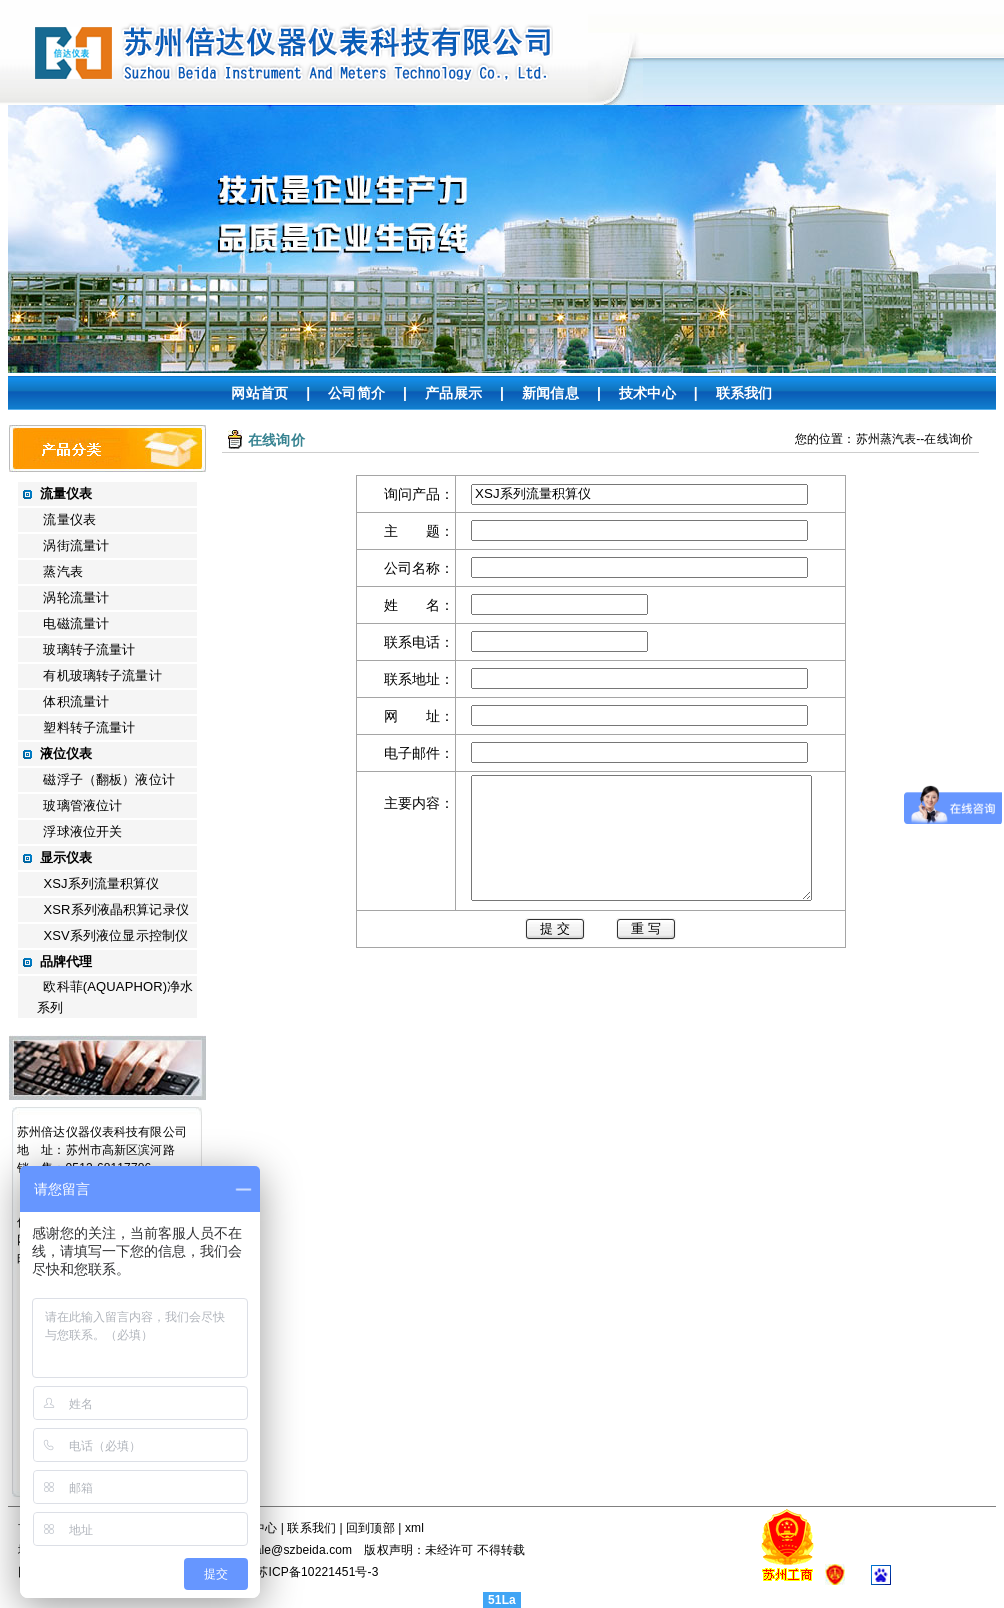 The height and width of the screenshot is (1608, 1004). Describe the element at coordinates (89, 727) in the screenshot. I see `塑料转子流量计` at that location.